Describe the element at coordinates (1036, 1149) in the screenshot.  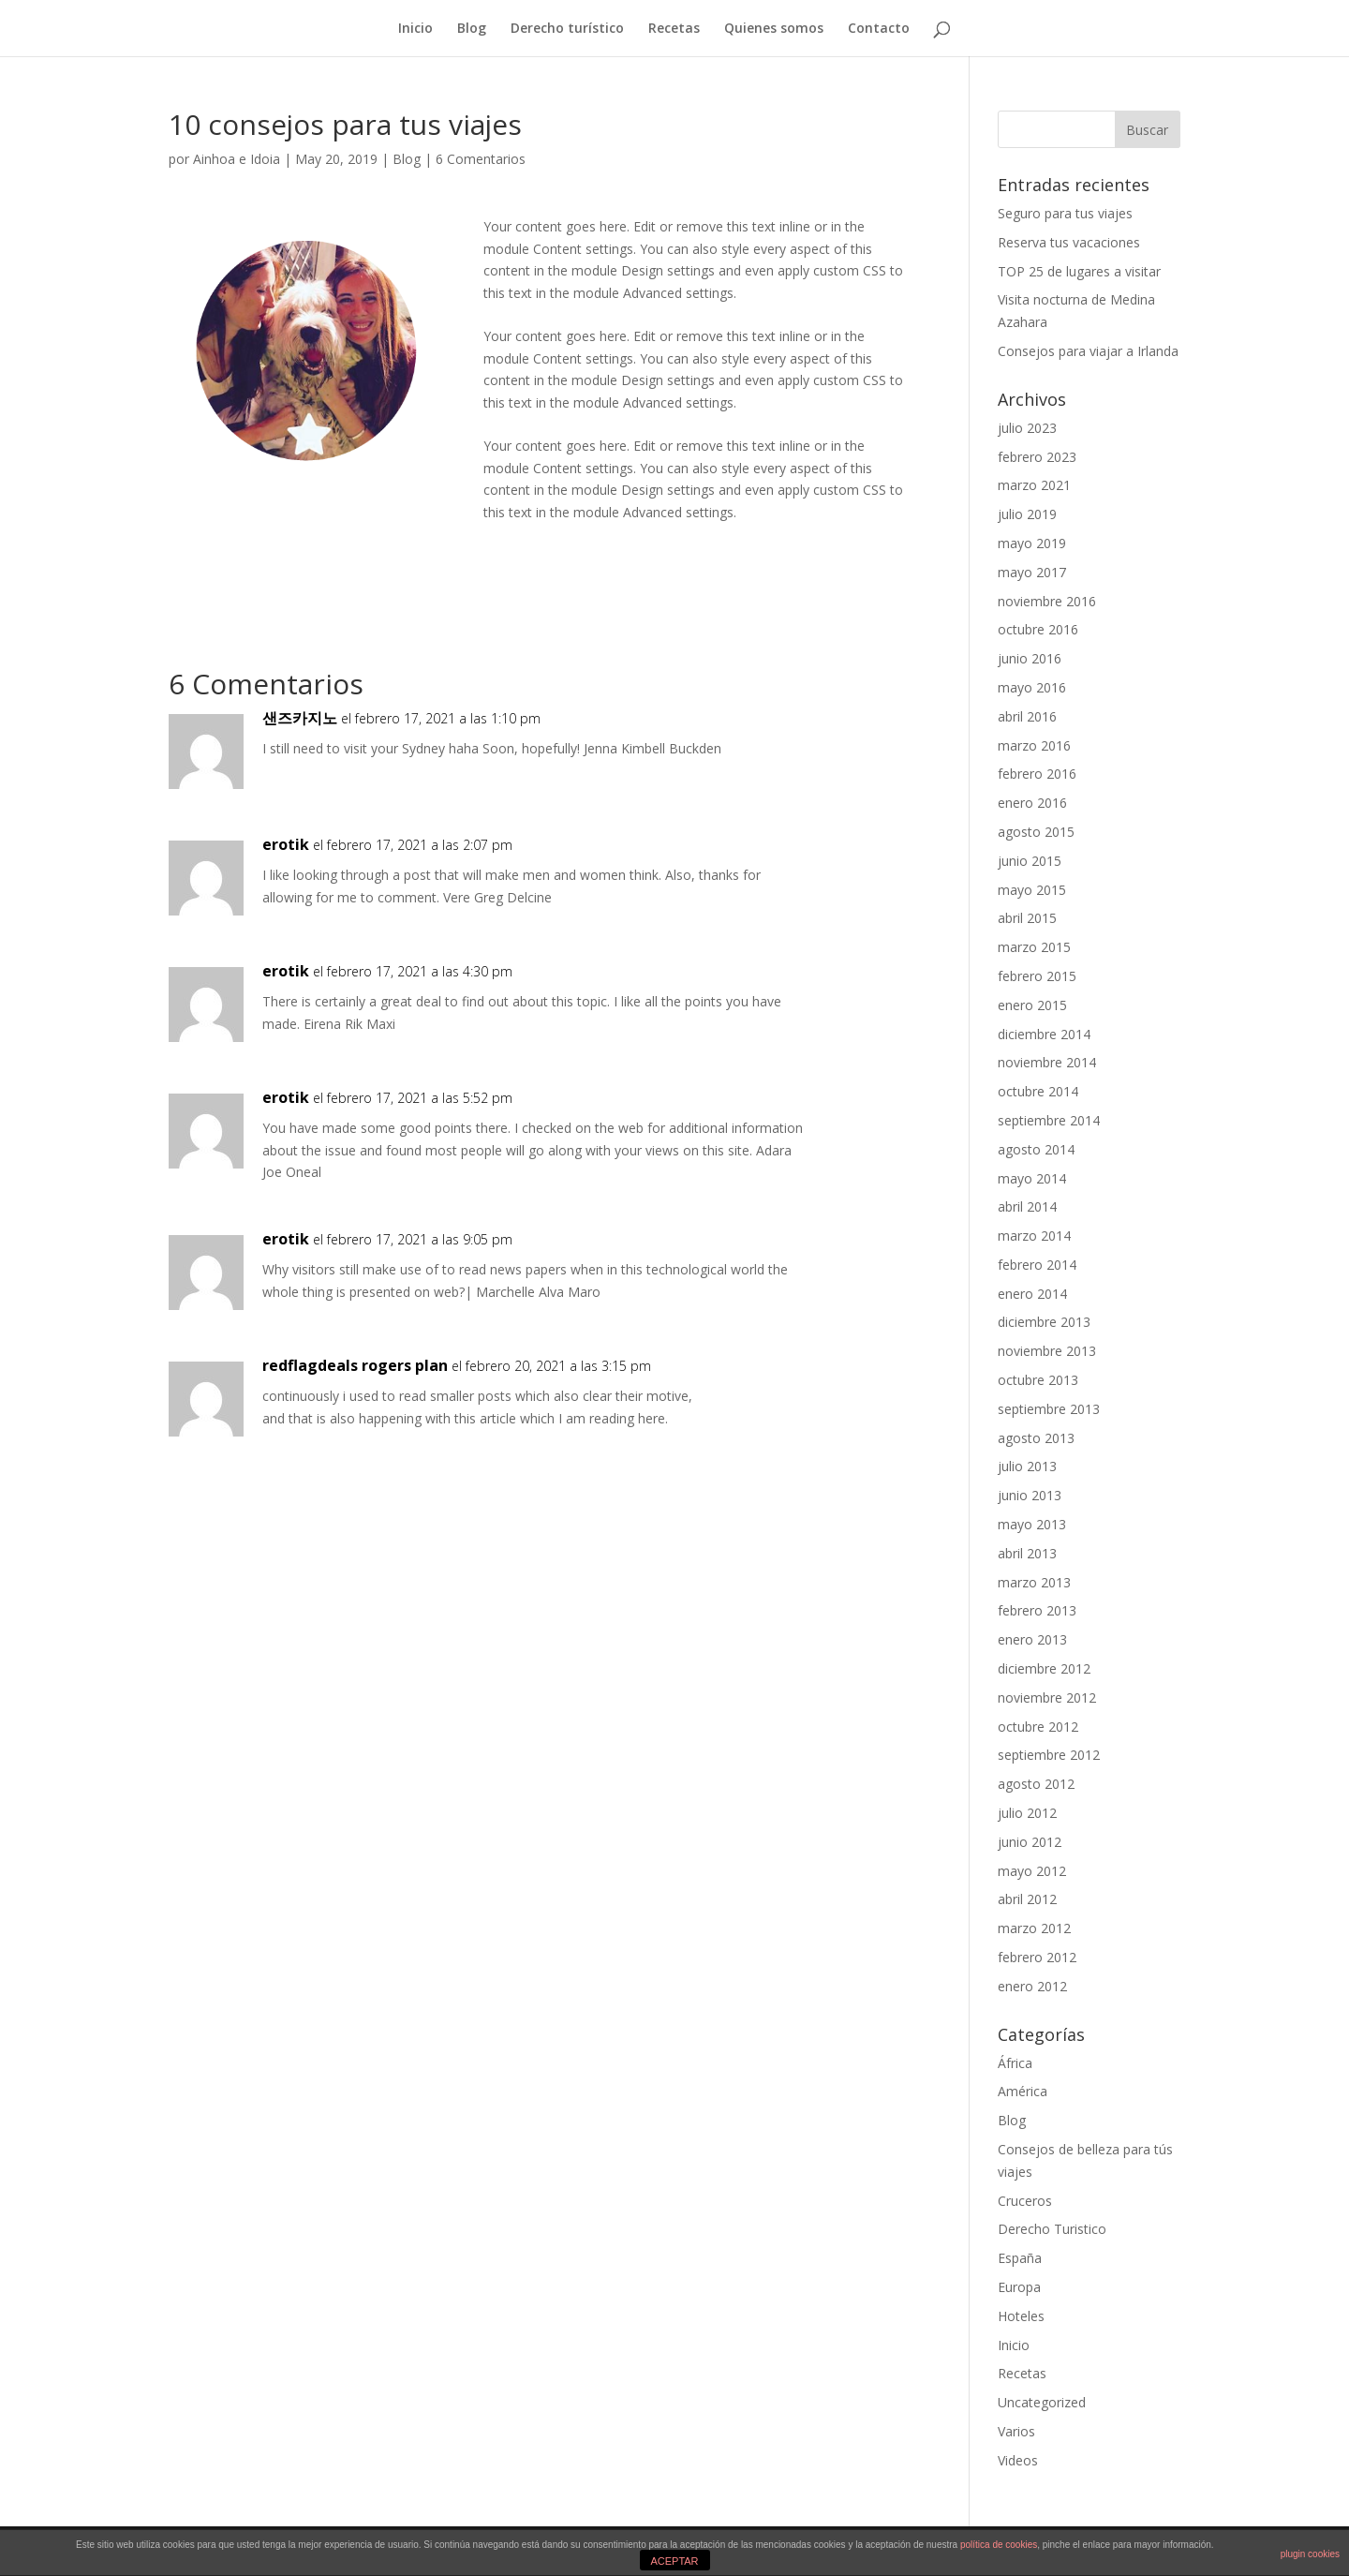
I see `agosto 2014` at that location.